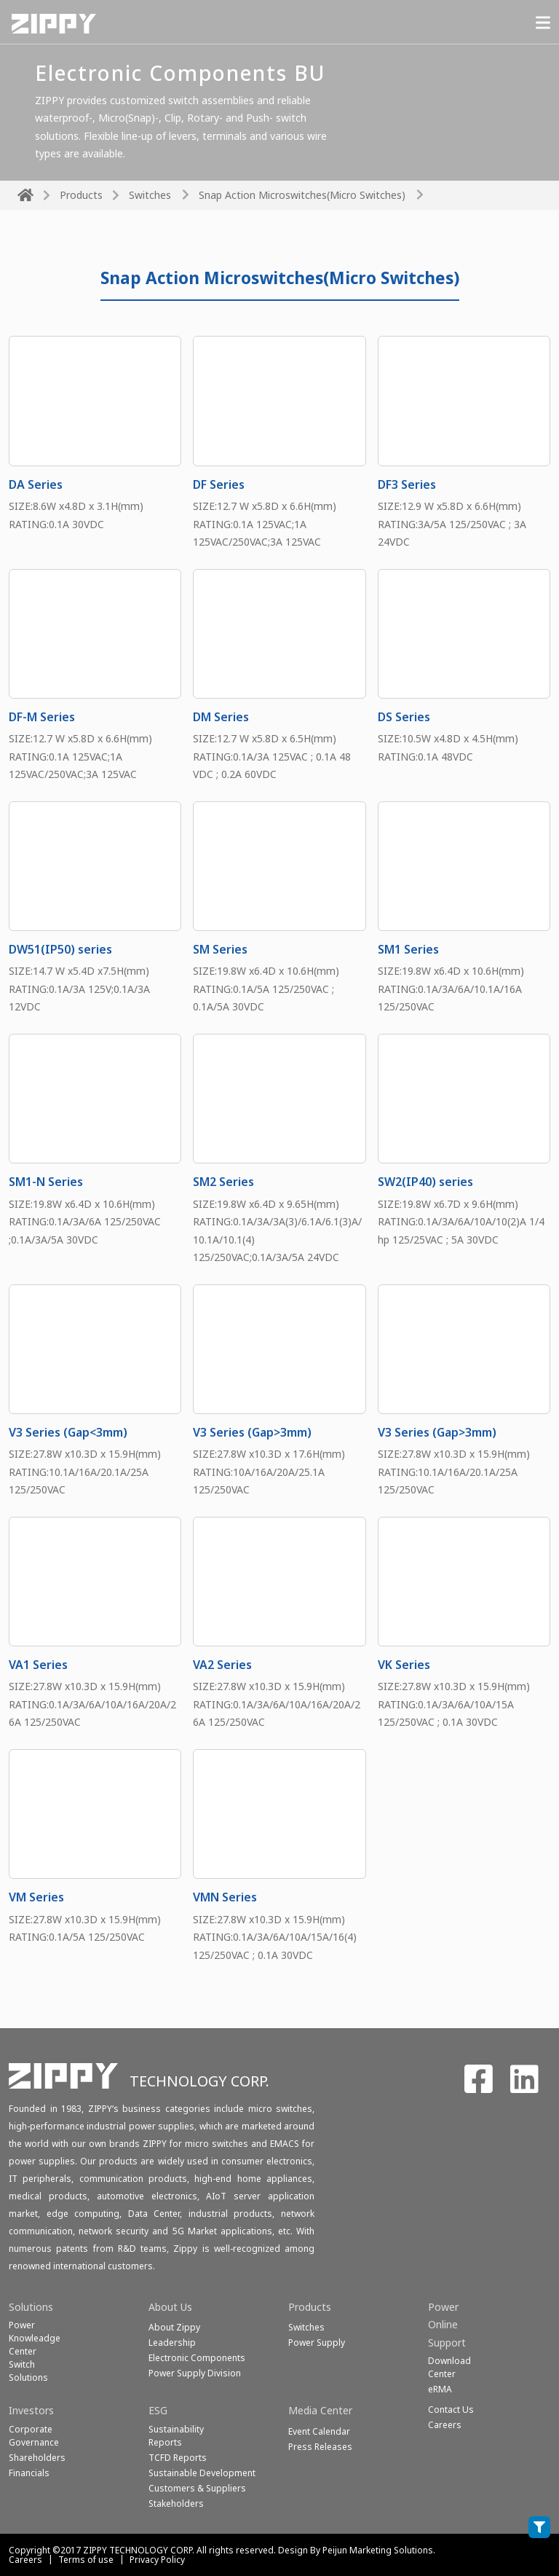  What do you see at coordinates (68, 1432) in the screenshot?
I see `V3 Series (Gap<3mm)` at bounding box center [68, 1432].